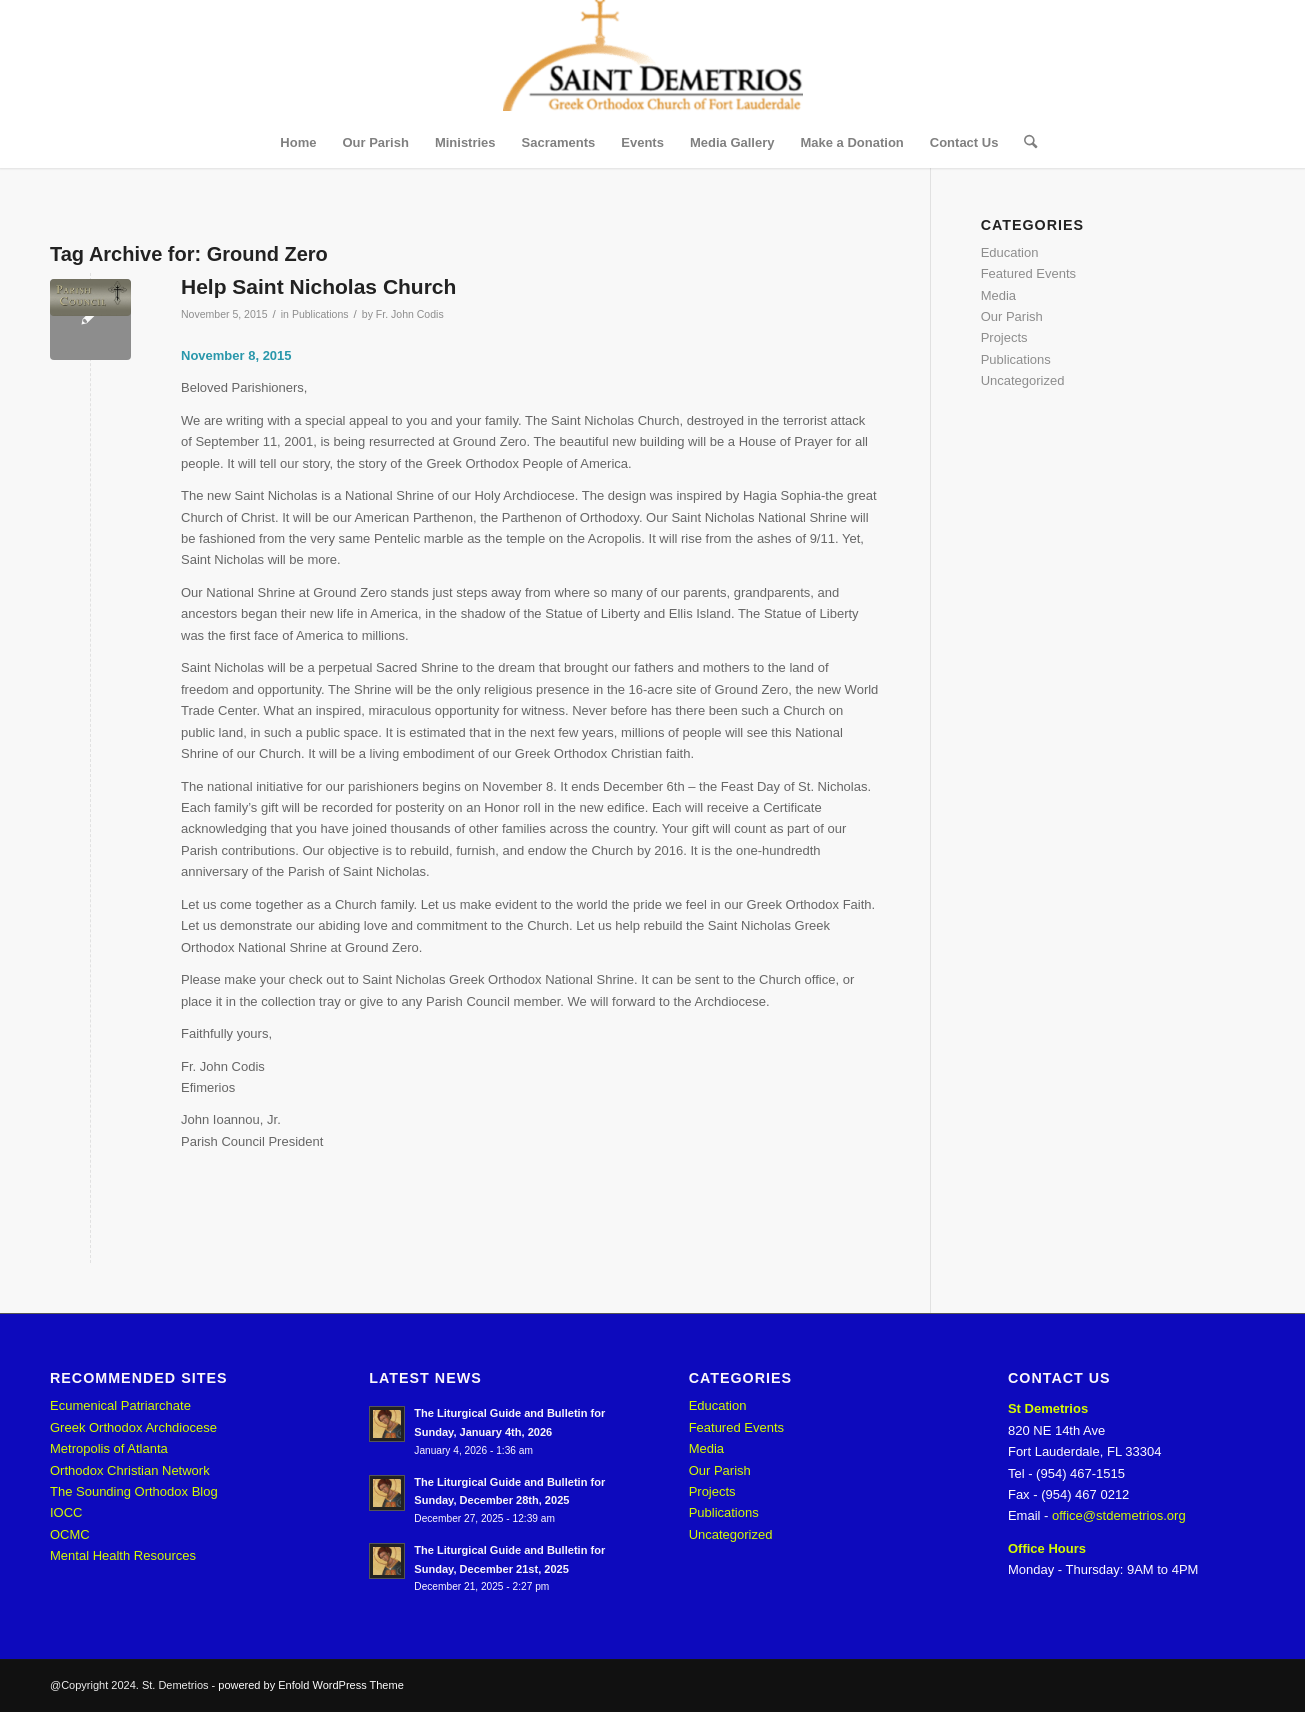 This screenshot has height=1712, width=1305. Describe the element at coordinates (1004, 337) in the screenshot. I see `Projects` at that location.